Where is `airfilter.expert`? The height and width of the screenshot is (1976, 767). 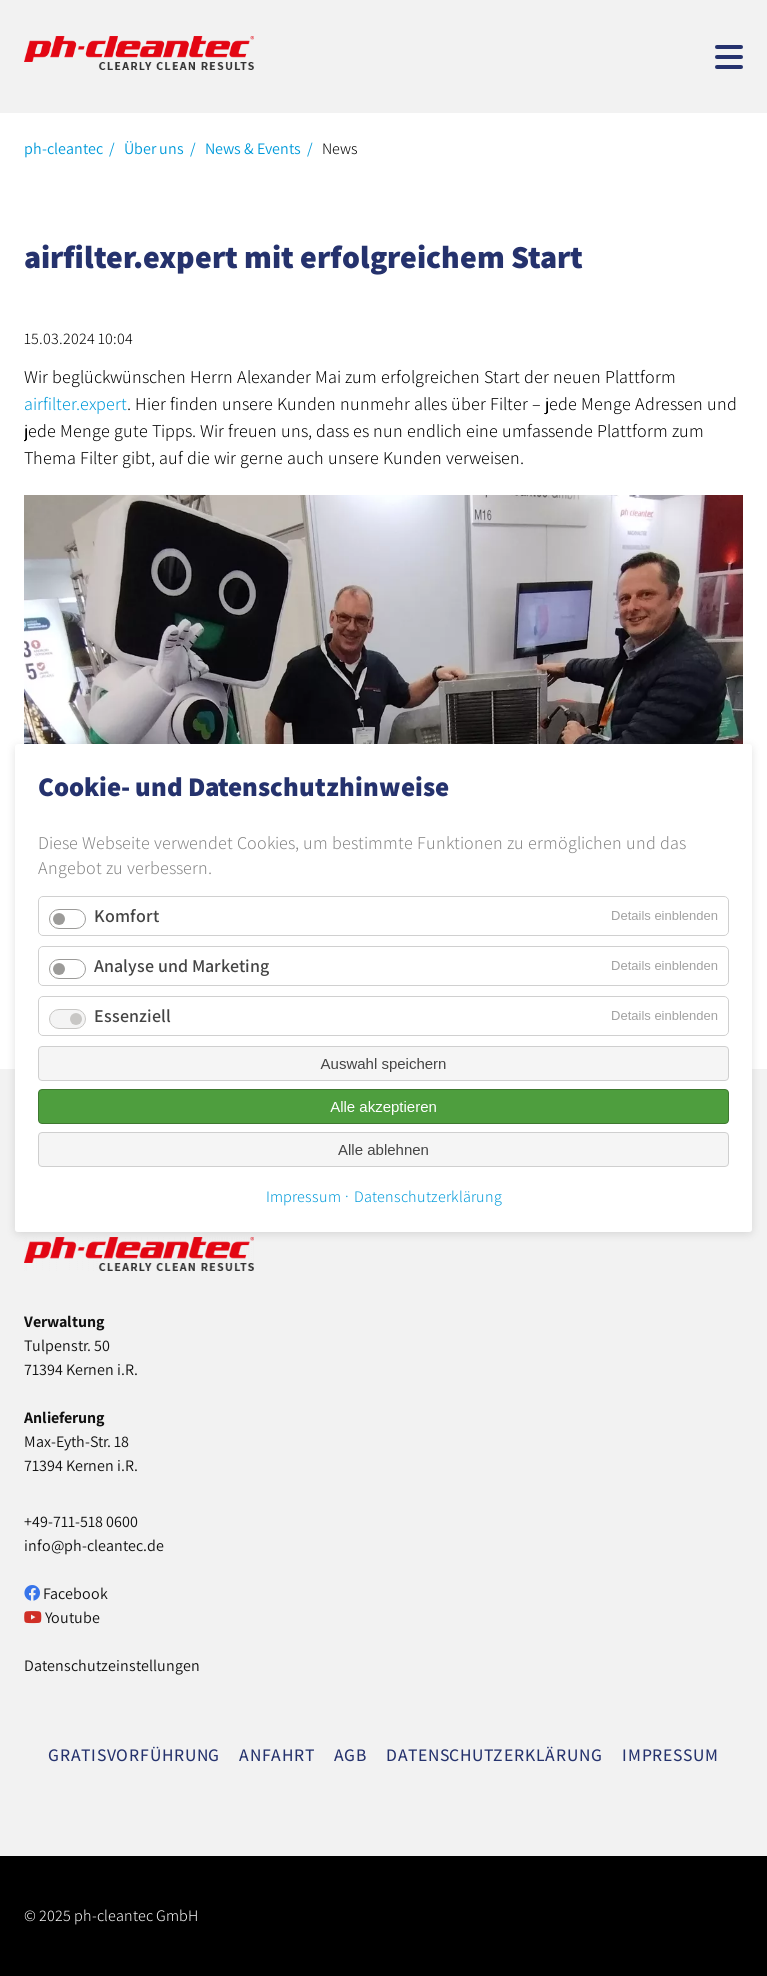 airfilter.expert is located at coordinates (75, 403).